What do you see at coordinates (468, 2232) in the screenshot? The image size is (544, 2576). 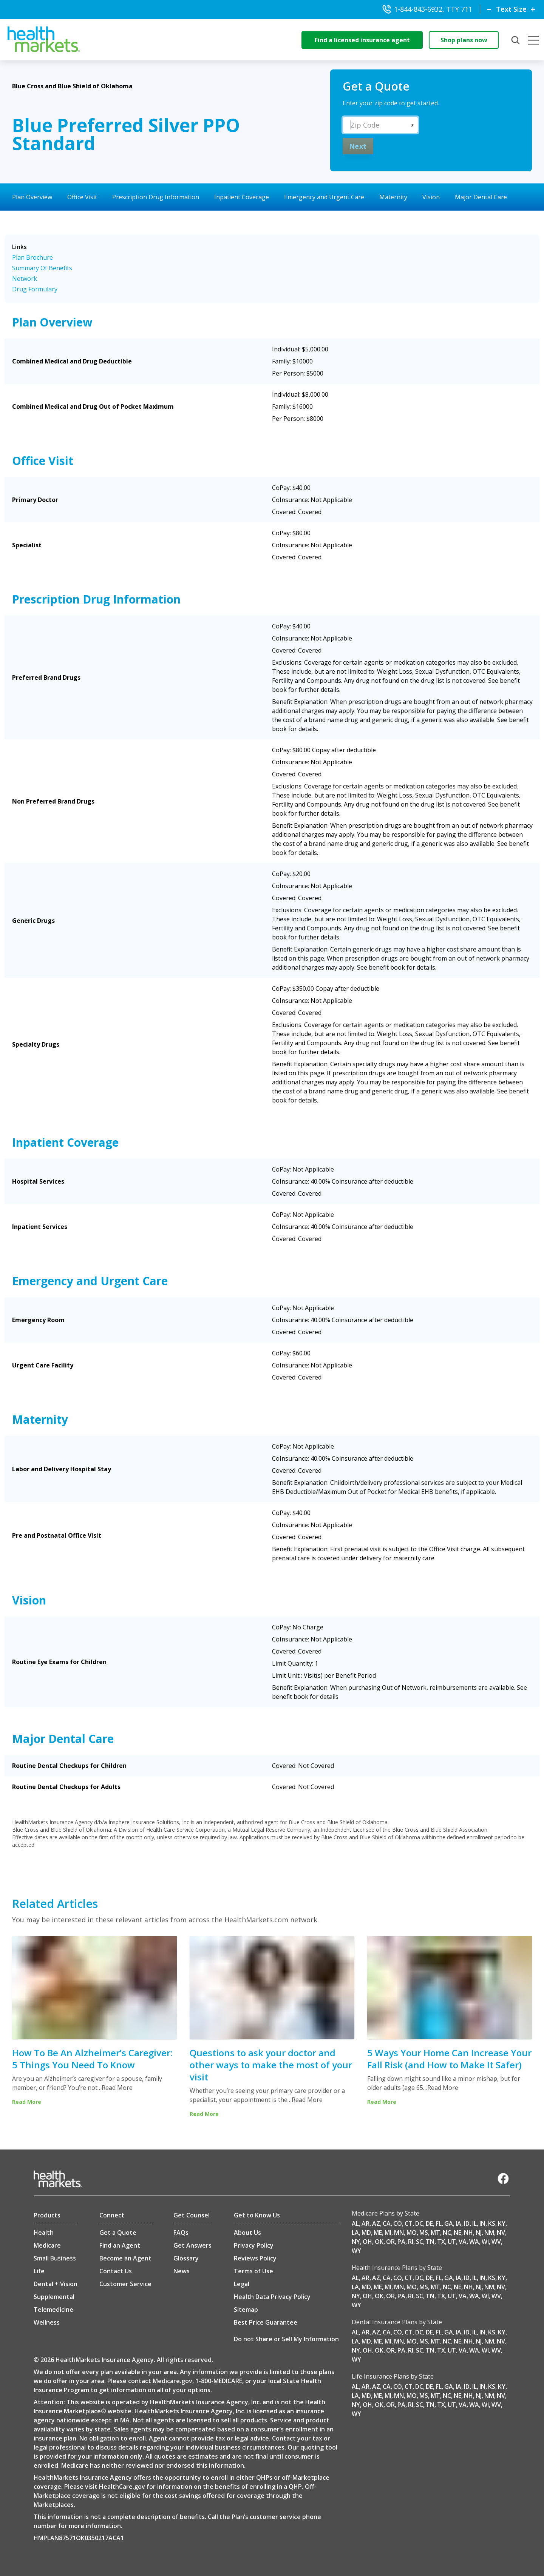 I see `NH` at bounding box center [468, 2232].